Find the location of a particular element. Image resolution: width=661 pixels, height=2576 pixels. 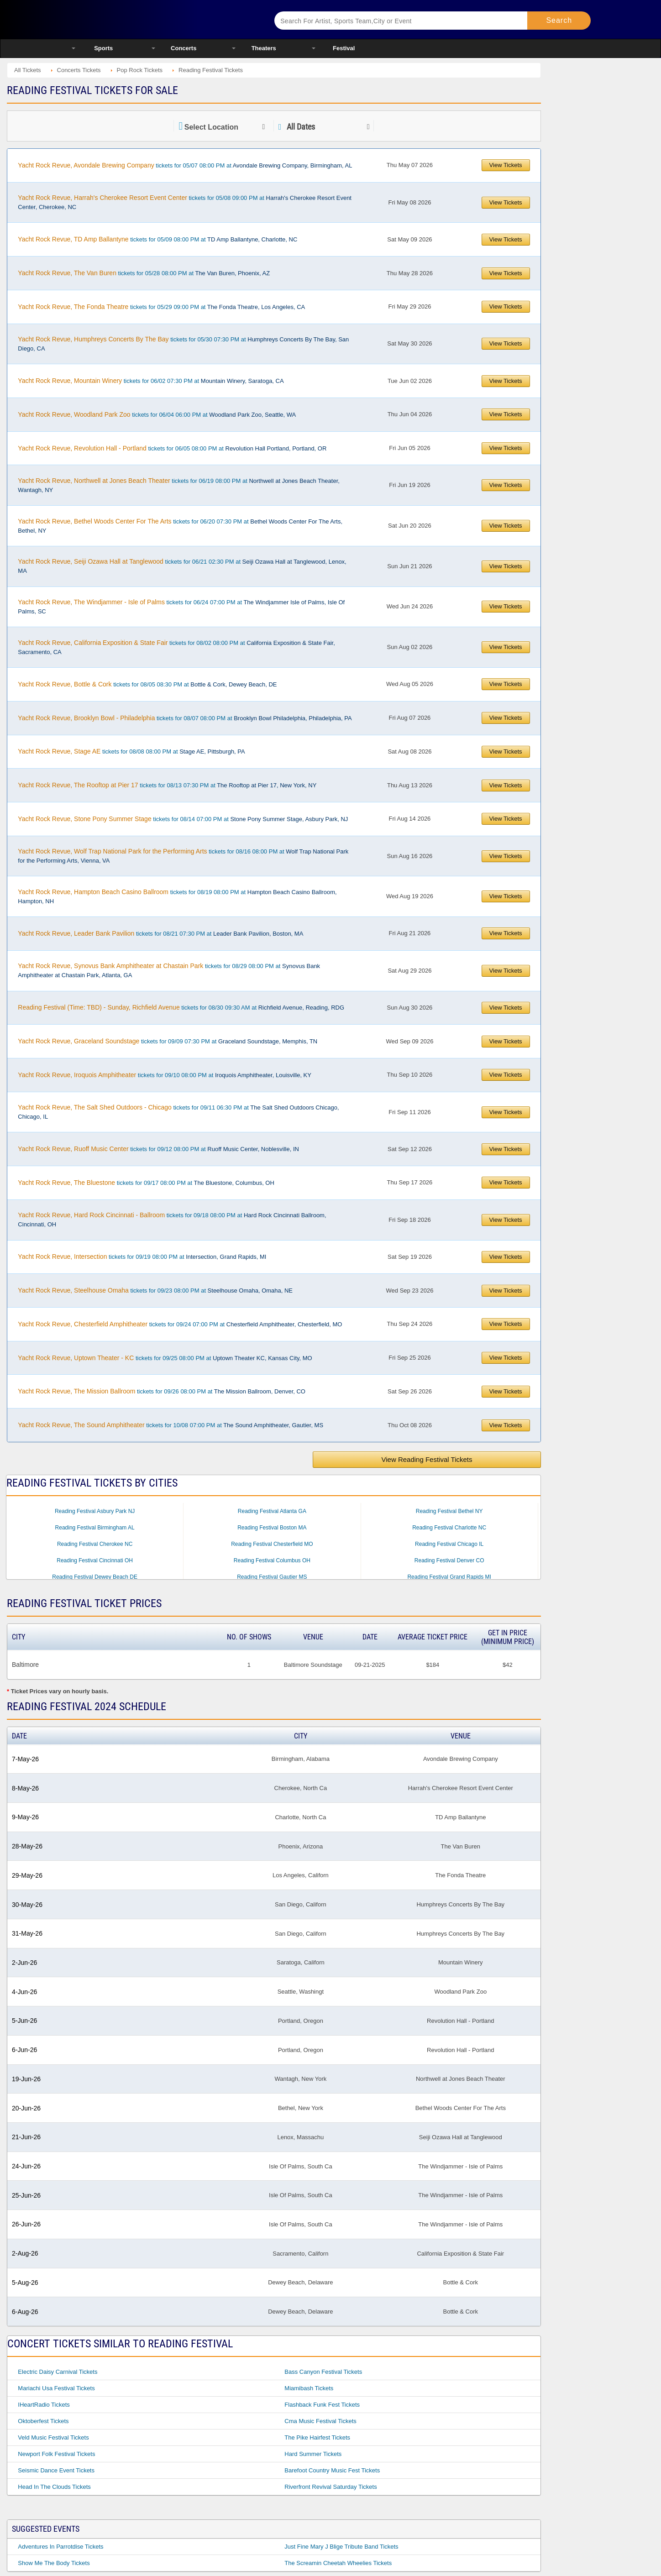

tickets for 06/02 07:30 PM at is located at coordinates (150, 380).